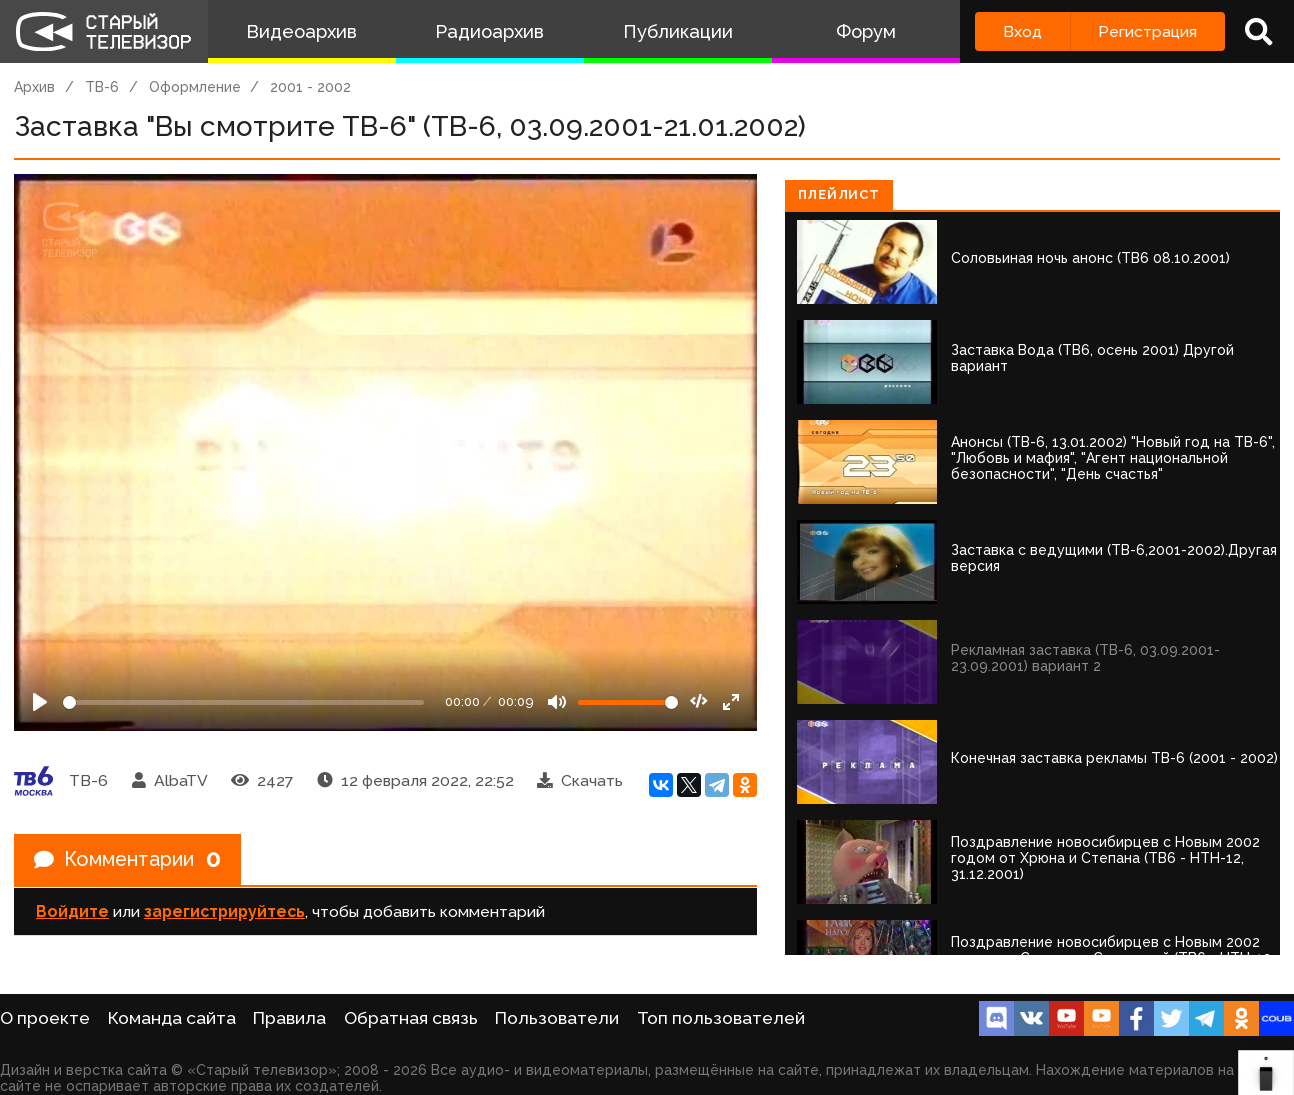  What do you see at coordinates (34, 87) in the screenshot?
I see `Архив` at bounding box center [34, 87].